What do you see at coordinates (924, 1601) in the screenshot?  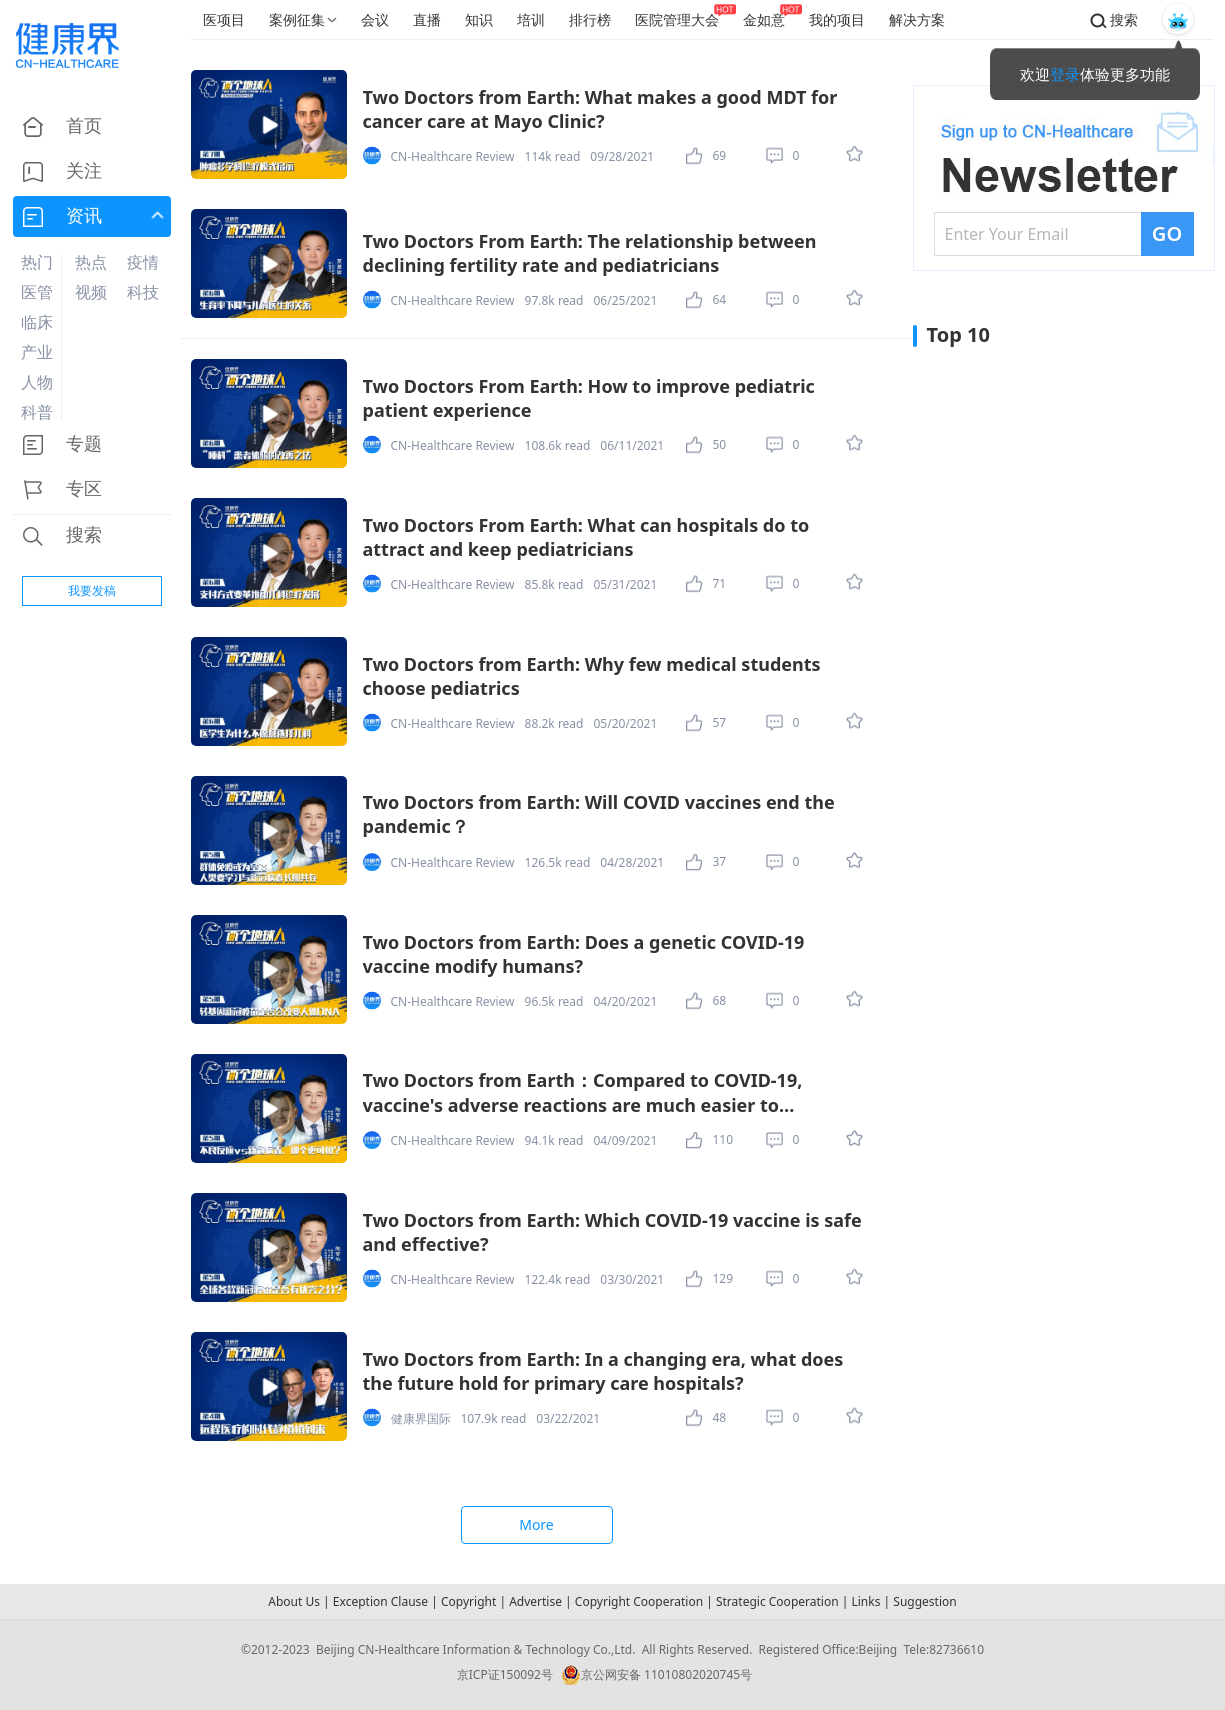 I see `Suggestion` at bounding box center [924, 1601].